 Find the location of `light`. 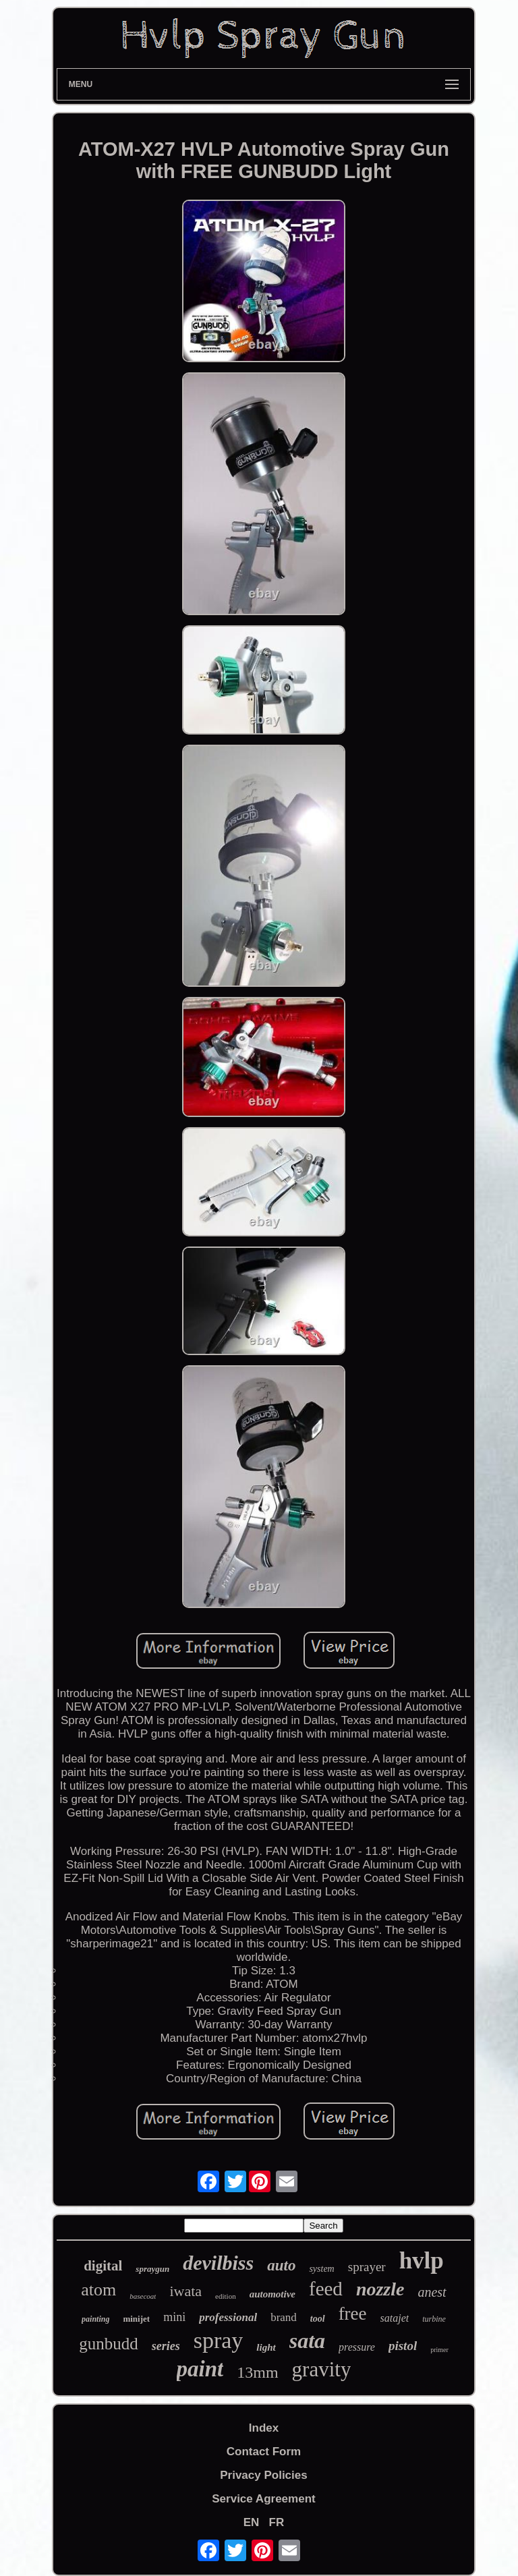

light is located at coordinates (265, 2347).